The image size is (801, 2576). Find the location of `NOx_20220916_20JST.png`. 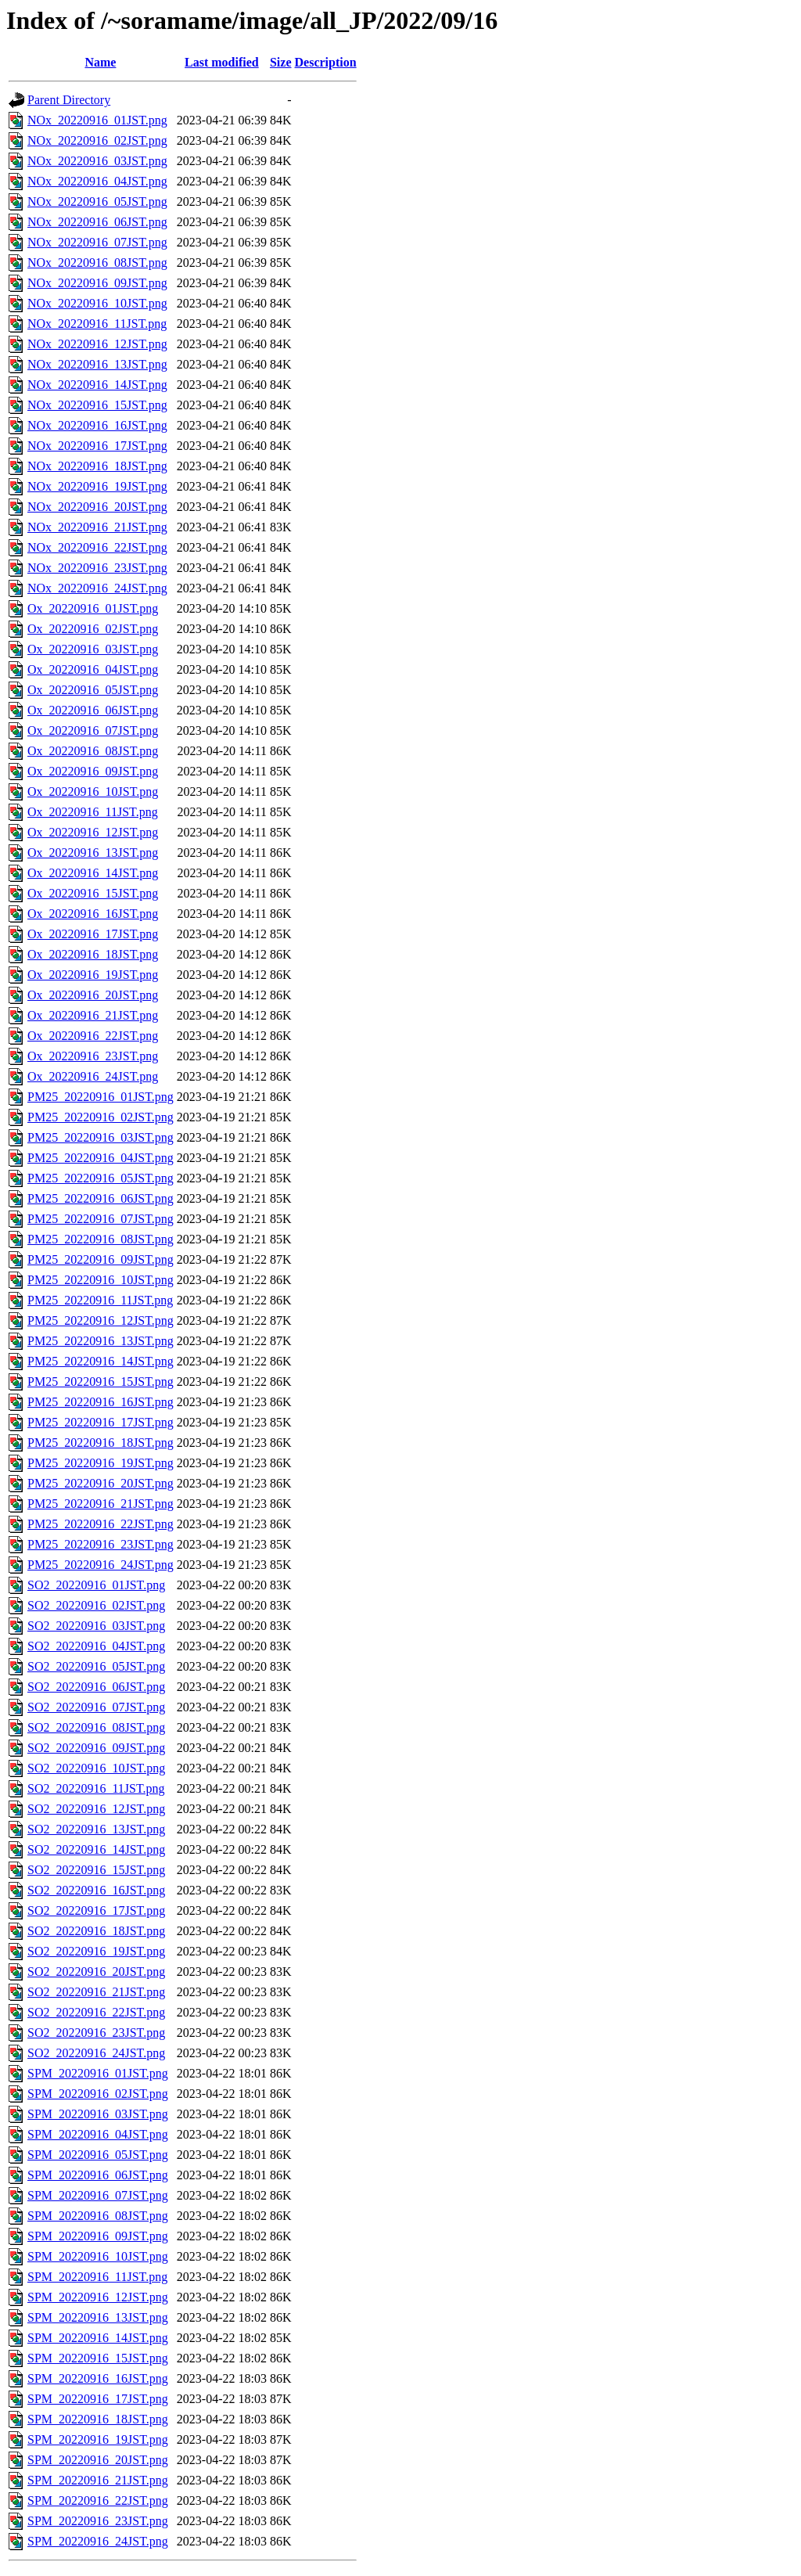

NOx_20220916_20JST.png is located at coordinates (97, 506).